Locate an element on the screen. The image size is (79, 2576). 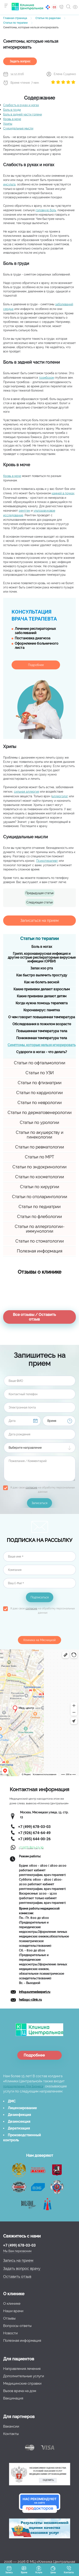
Следующая статья is located at coordinates (39, 902).